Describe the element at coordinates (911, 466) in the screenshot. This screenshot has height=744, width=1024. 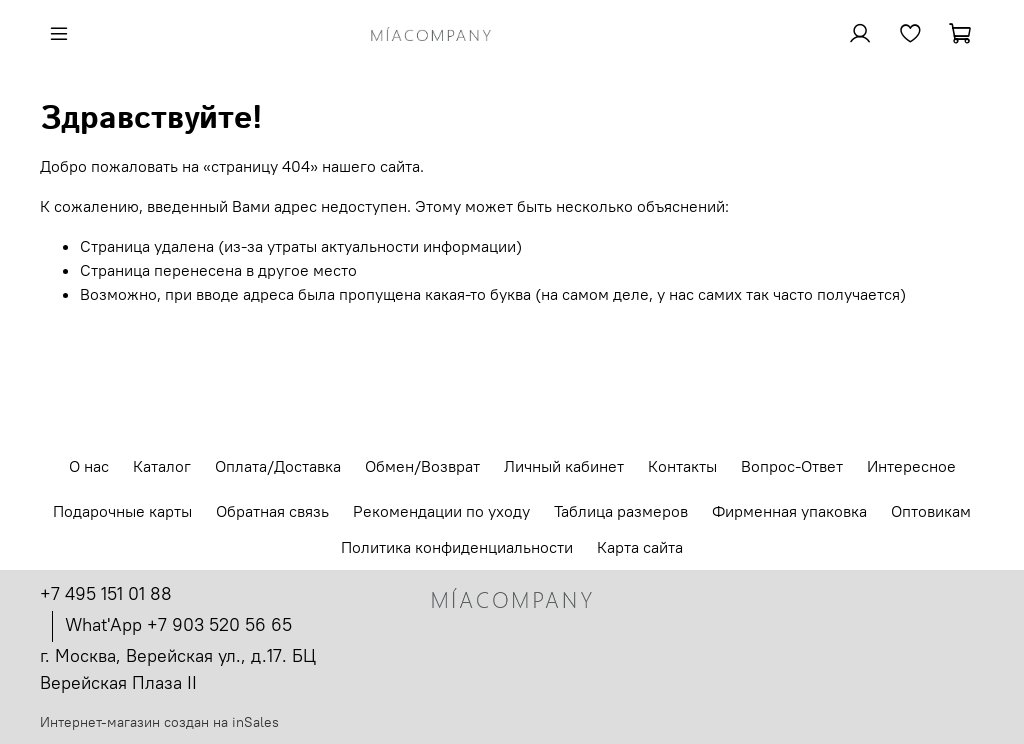
I see `Интересное` at that location.